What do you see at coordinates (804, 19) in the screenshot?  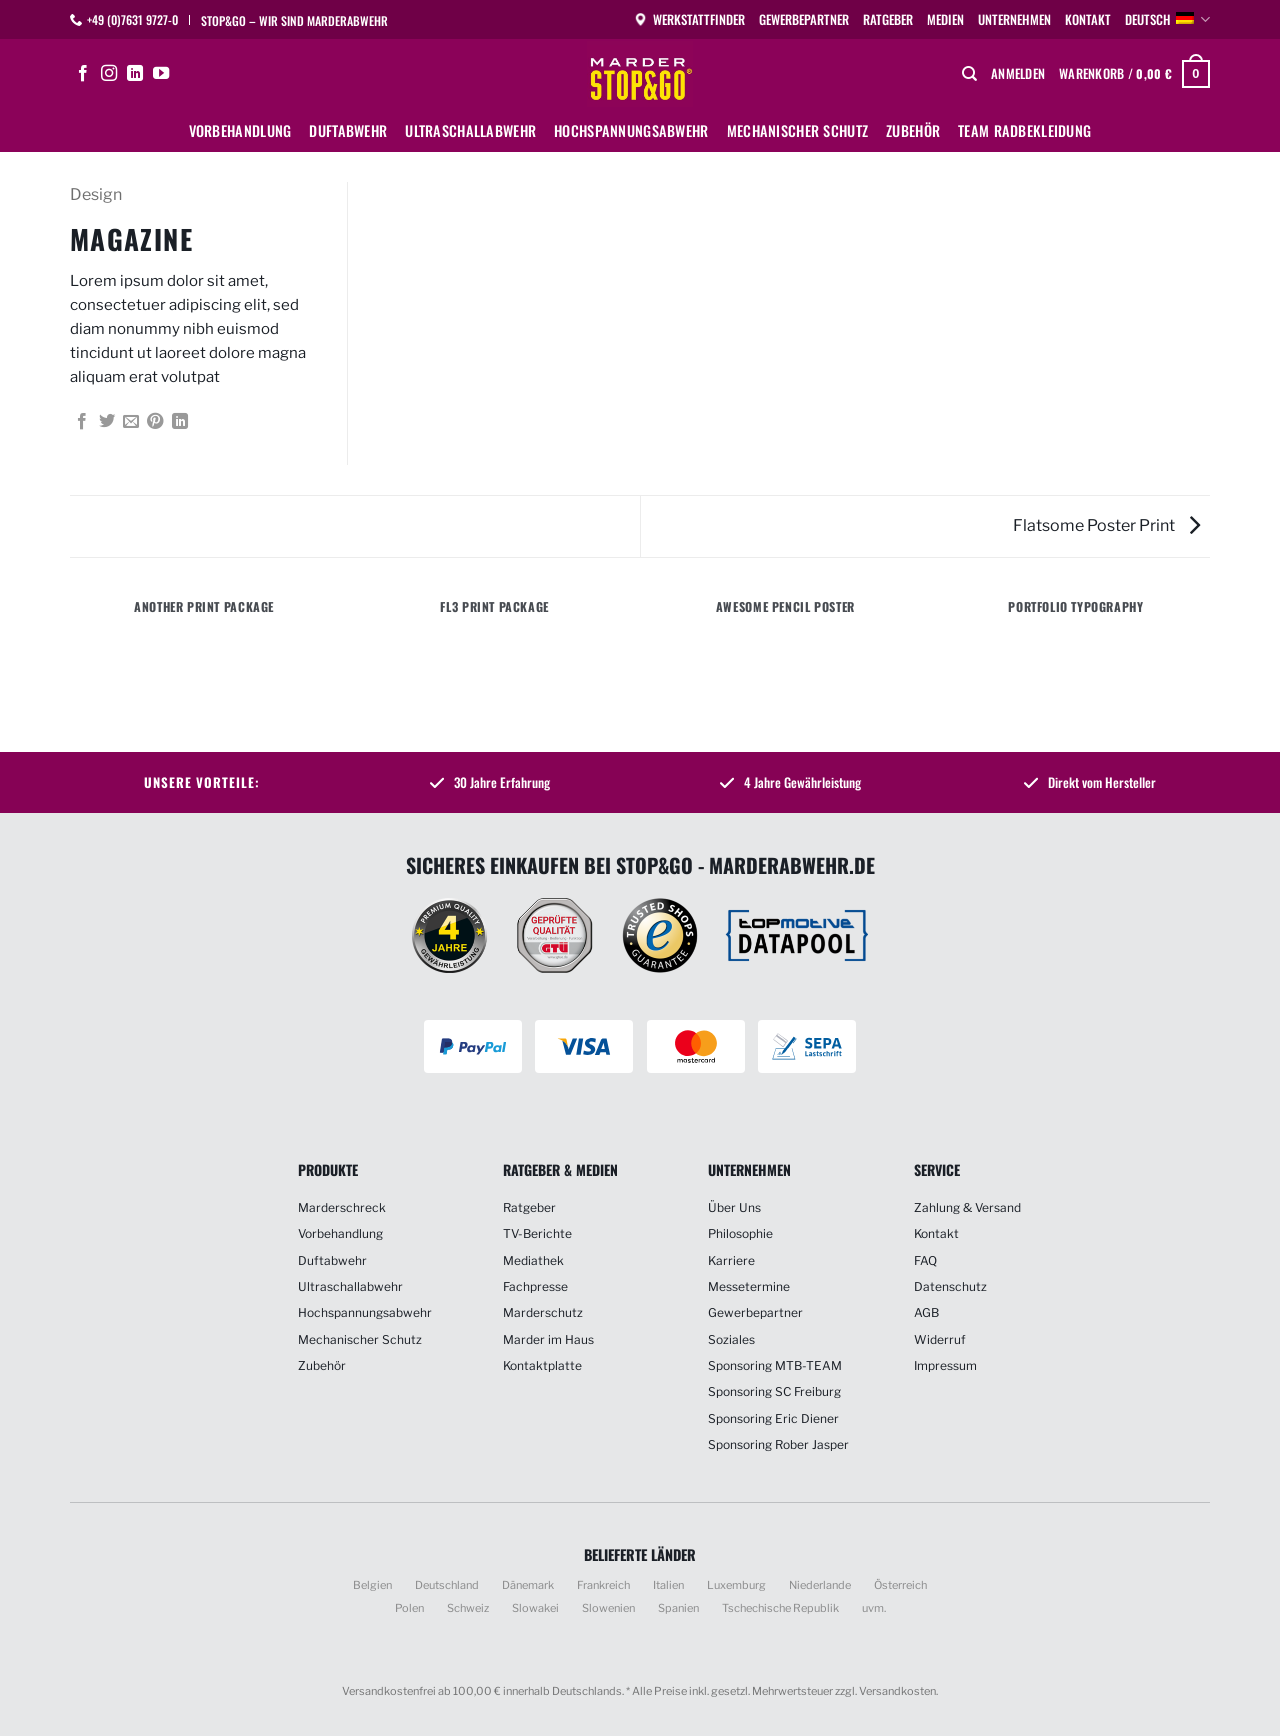 I see `Gewerbepartner` at bounding box center [804, 19].